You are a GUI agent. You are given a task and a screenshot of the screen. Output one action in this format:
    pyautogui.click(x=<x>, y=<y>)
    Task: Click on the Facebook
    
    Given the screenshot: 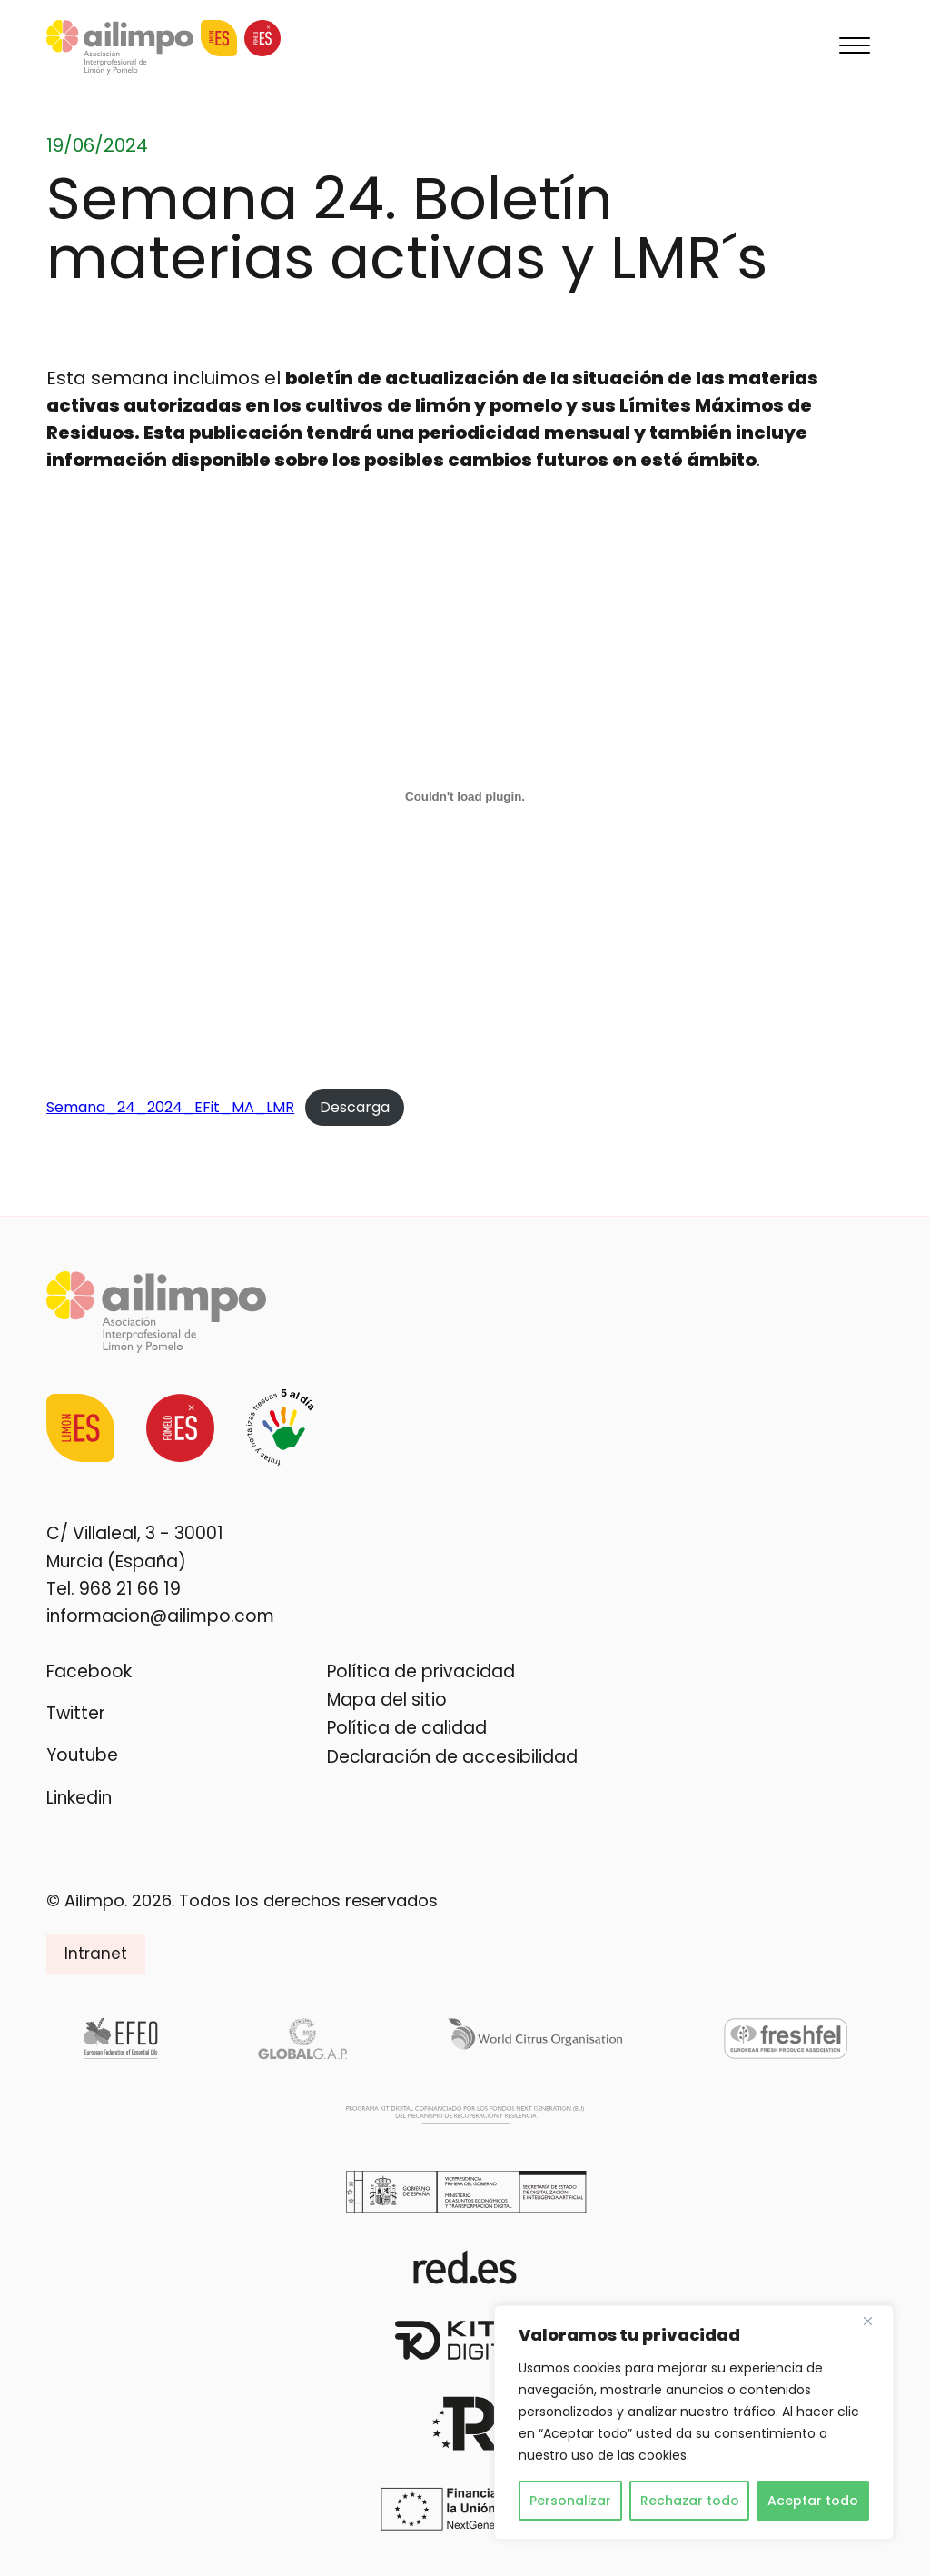 What is the action you would take?
    pyautogui.click(x=89, y=1671)
    